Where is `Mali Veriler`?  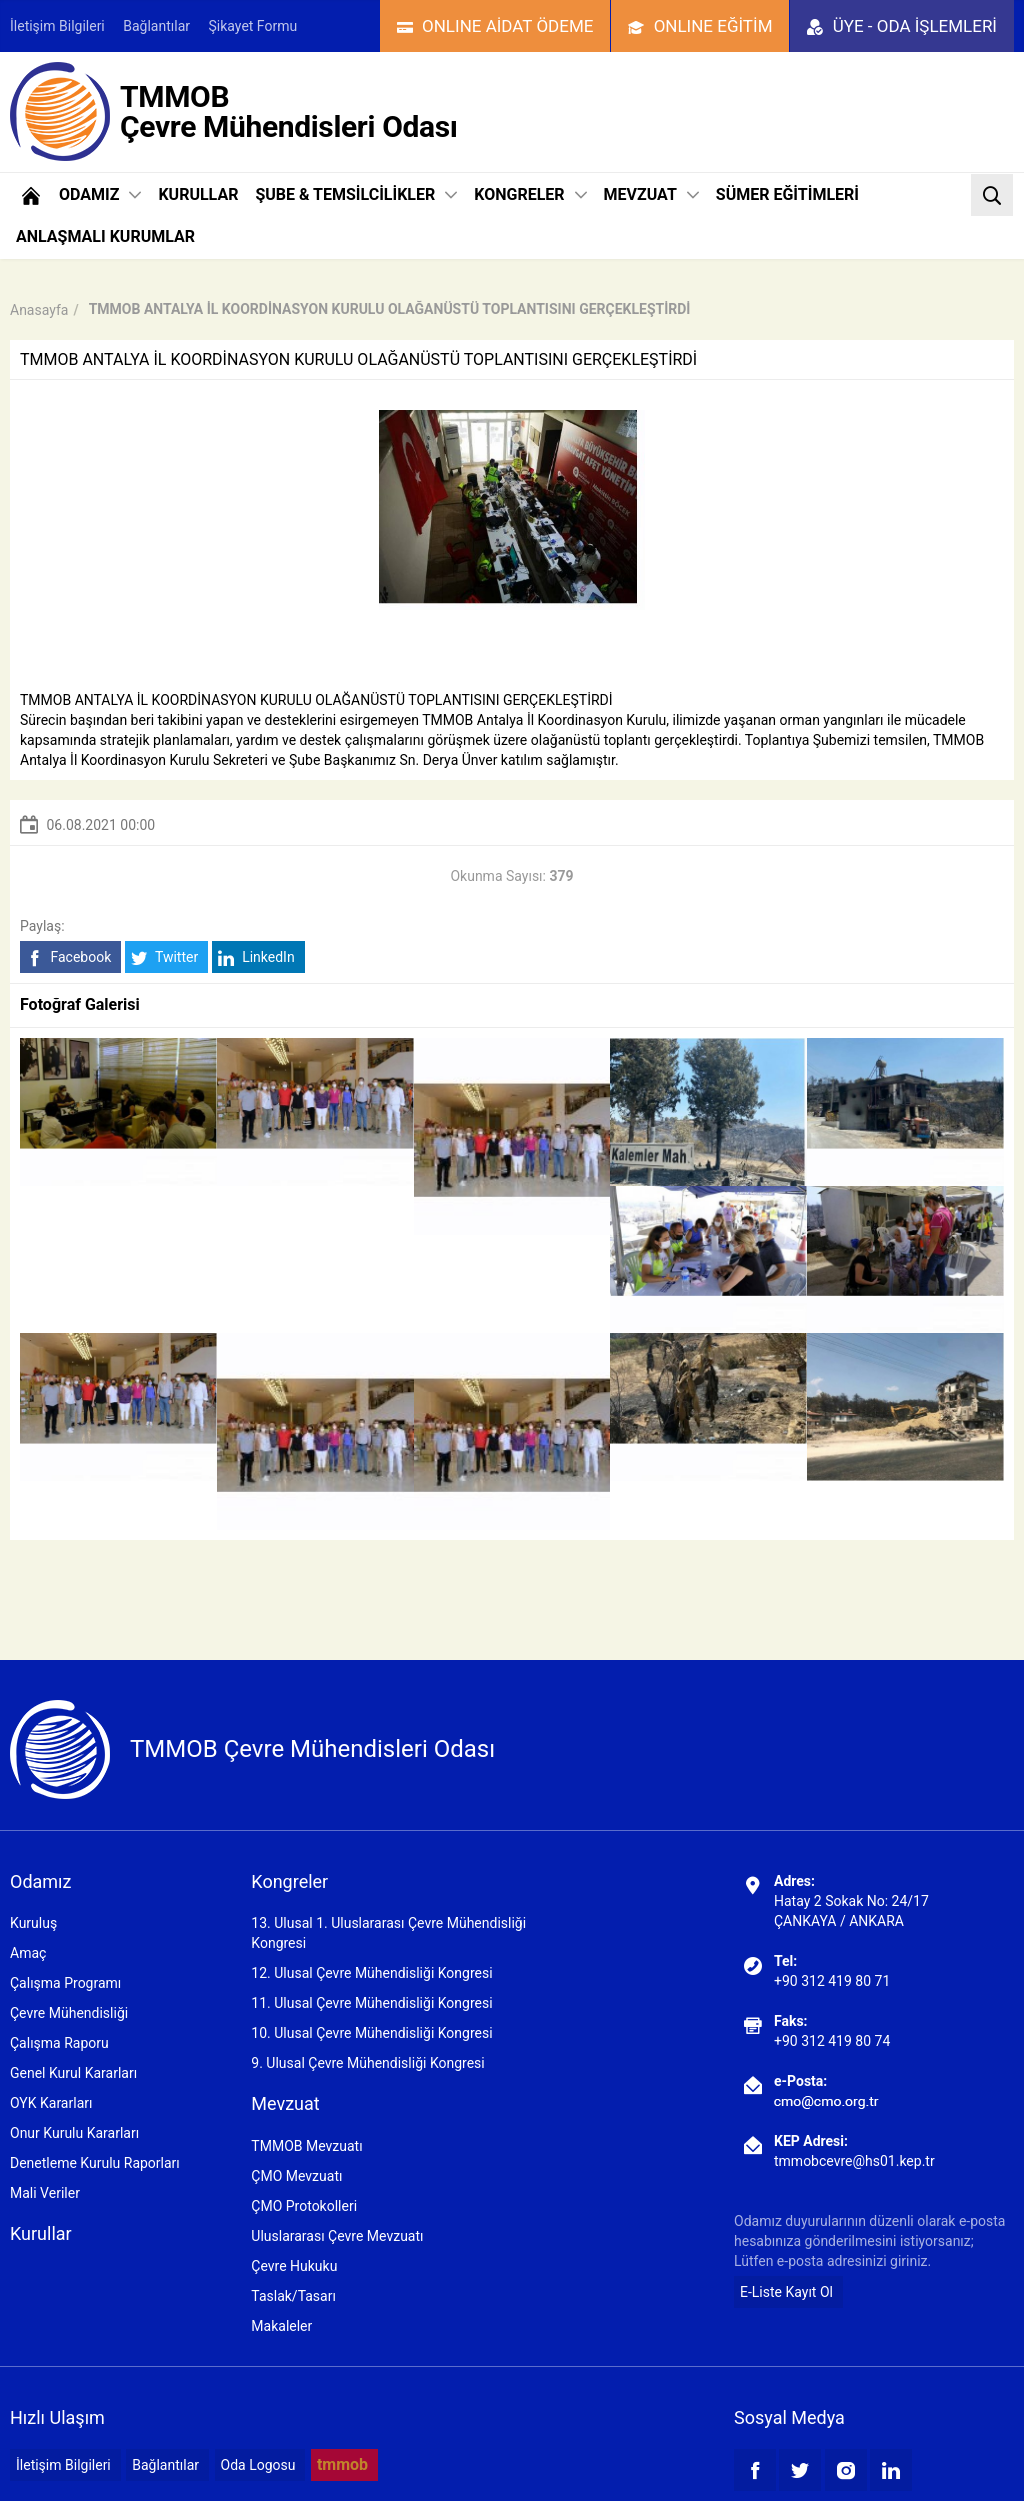
Mali Veriler is located at coordinates (45, 2193).